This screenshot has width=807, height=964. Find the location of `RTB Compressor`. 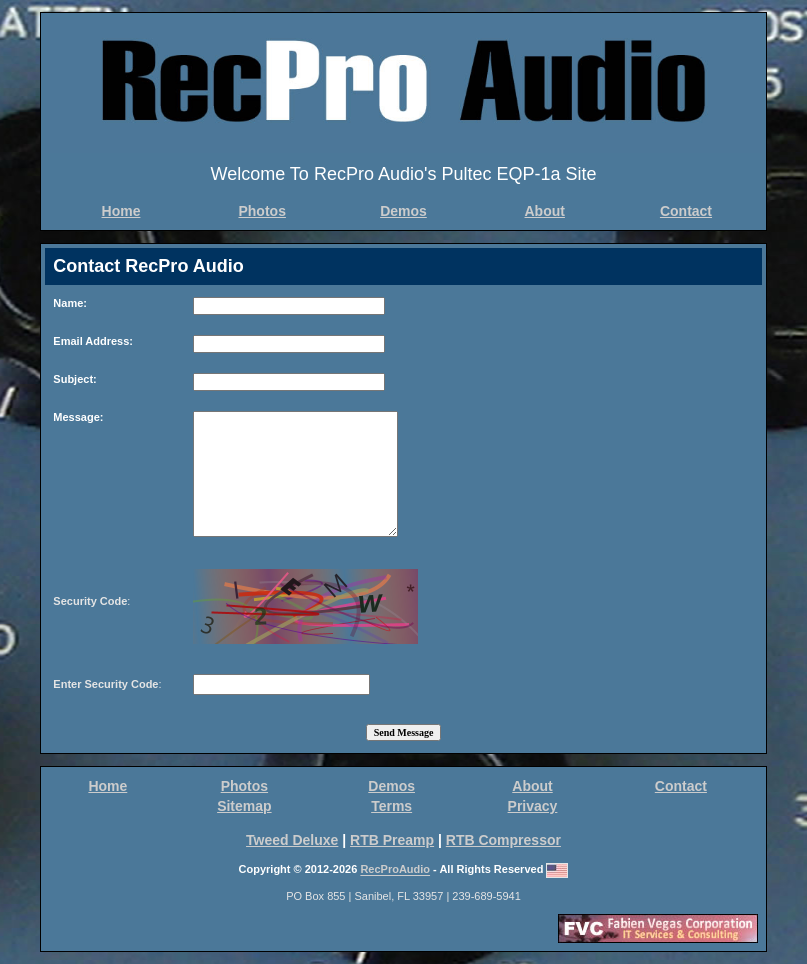

RTB Compressor is located at coordinates (503, 840).